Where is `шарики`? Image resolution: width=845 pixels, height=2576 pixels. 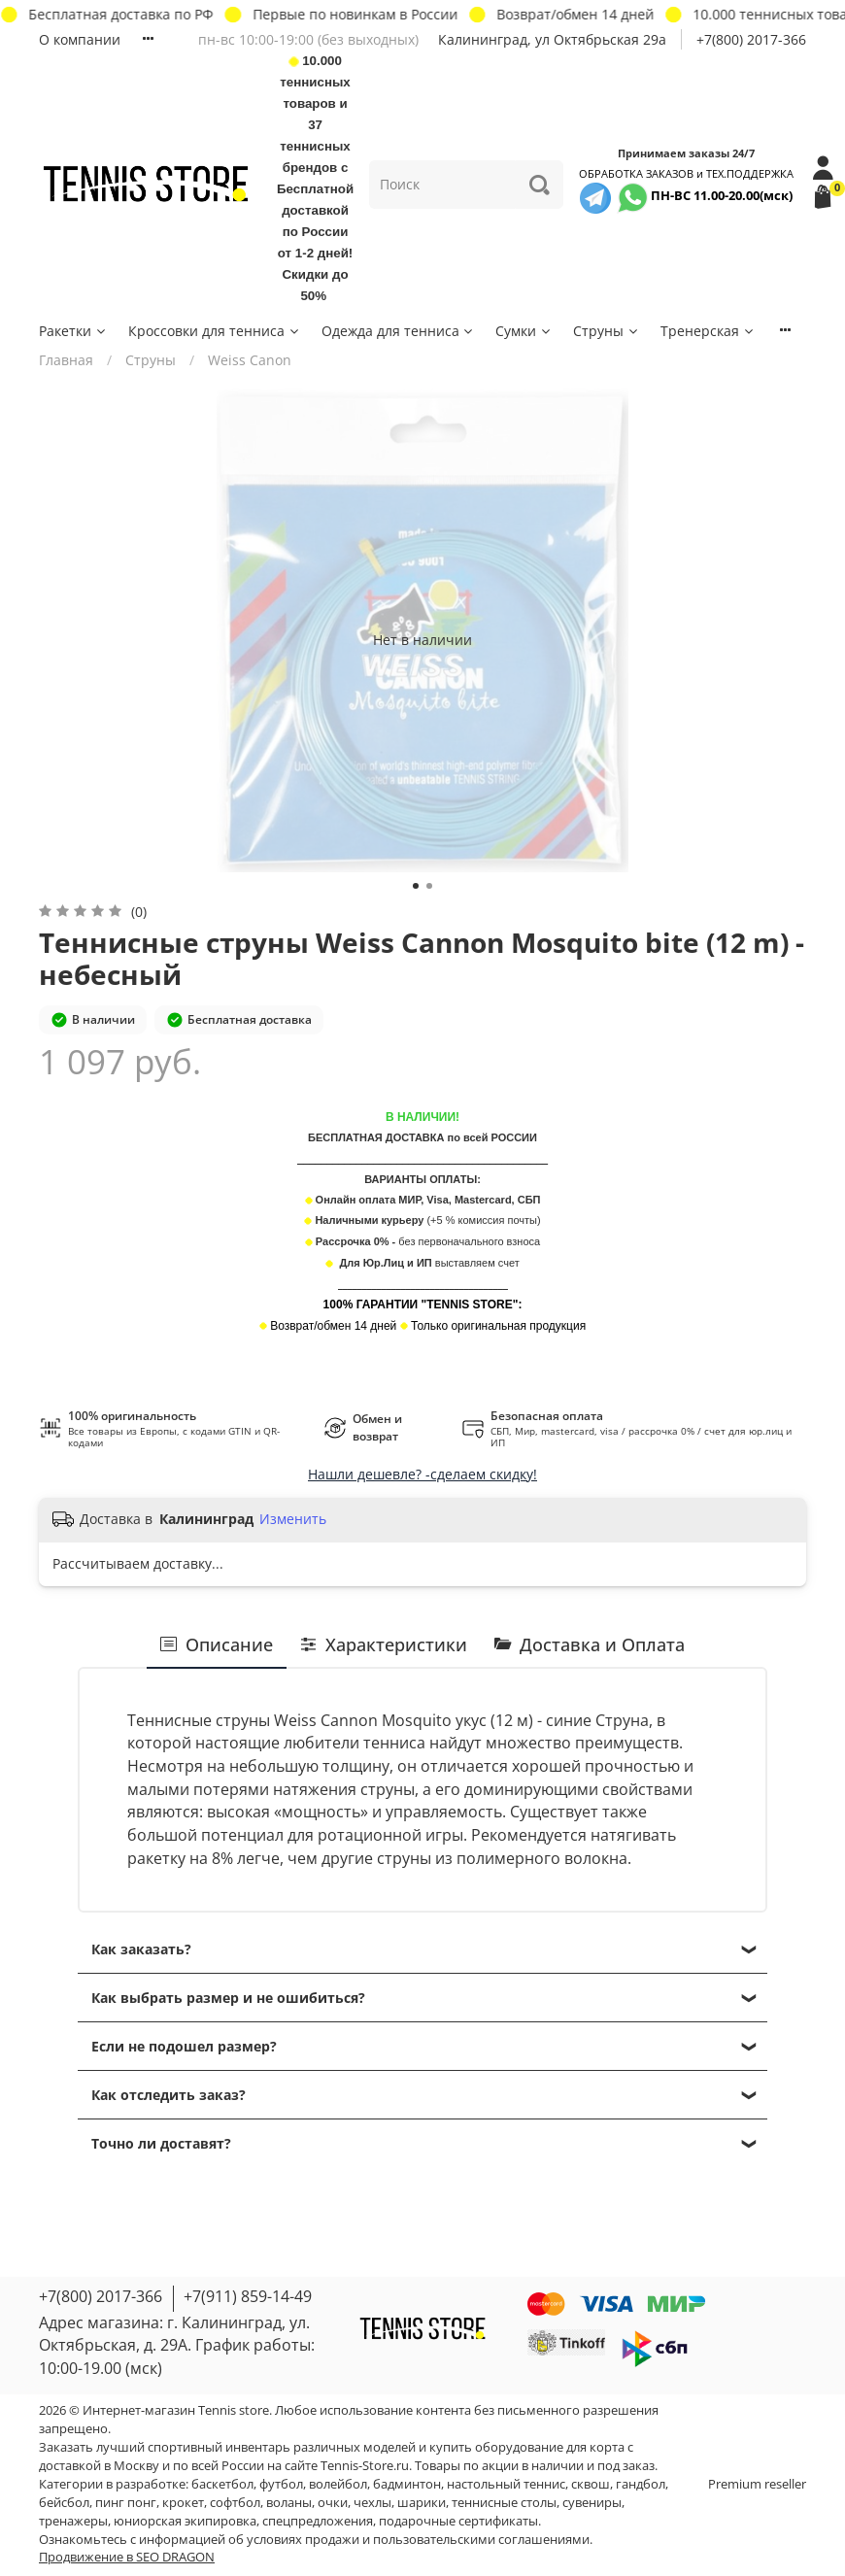
шарики is located at coordinates (421, 2502).